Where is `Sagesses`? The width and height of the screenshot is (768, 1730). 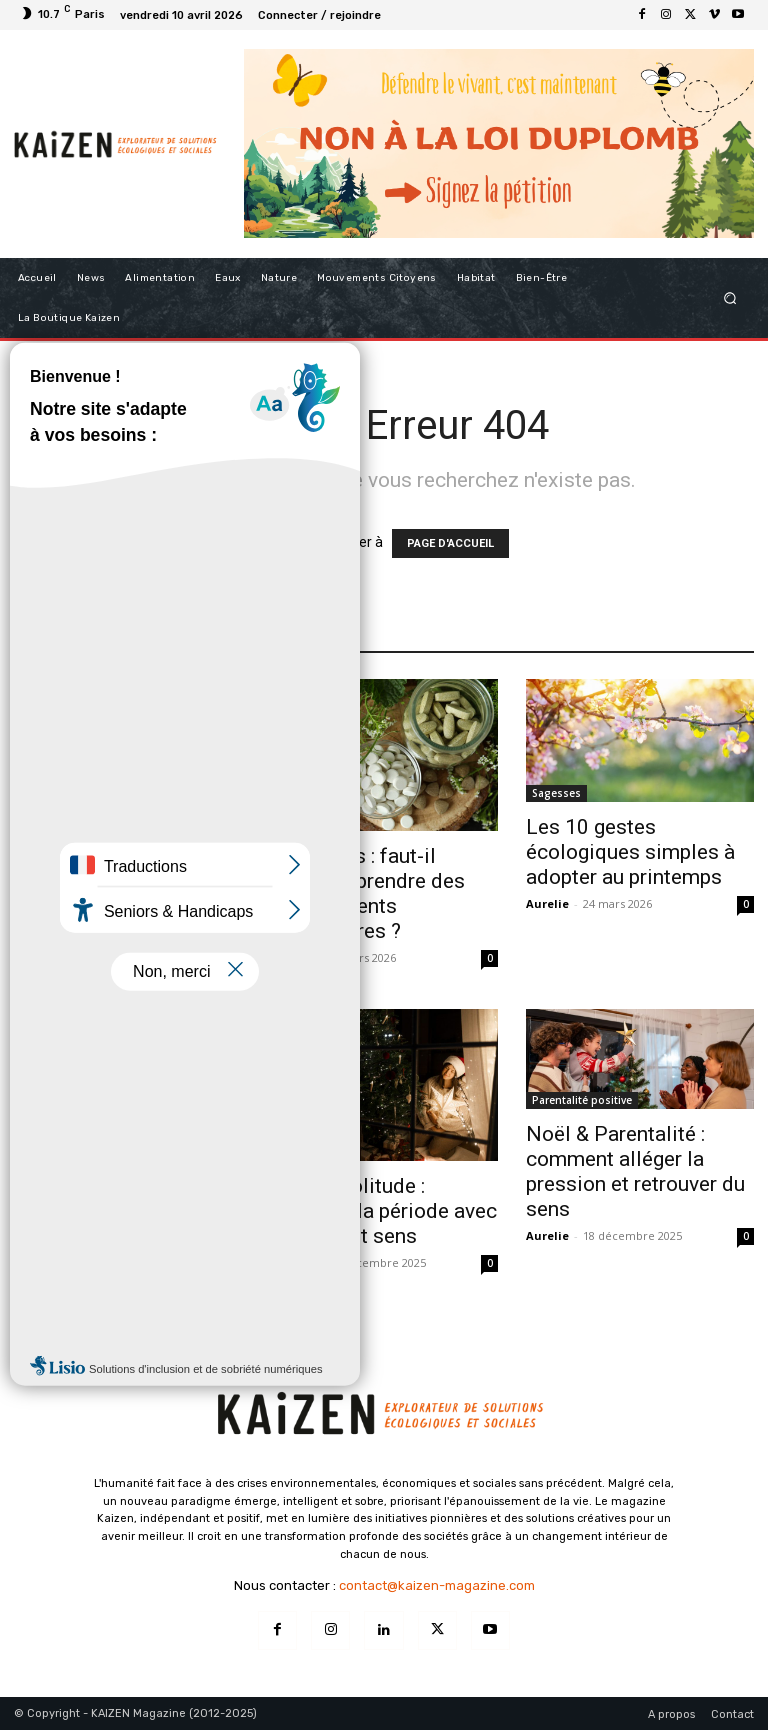
Sagesses is located at coordinates (556, 793).